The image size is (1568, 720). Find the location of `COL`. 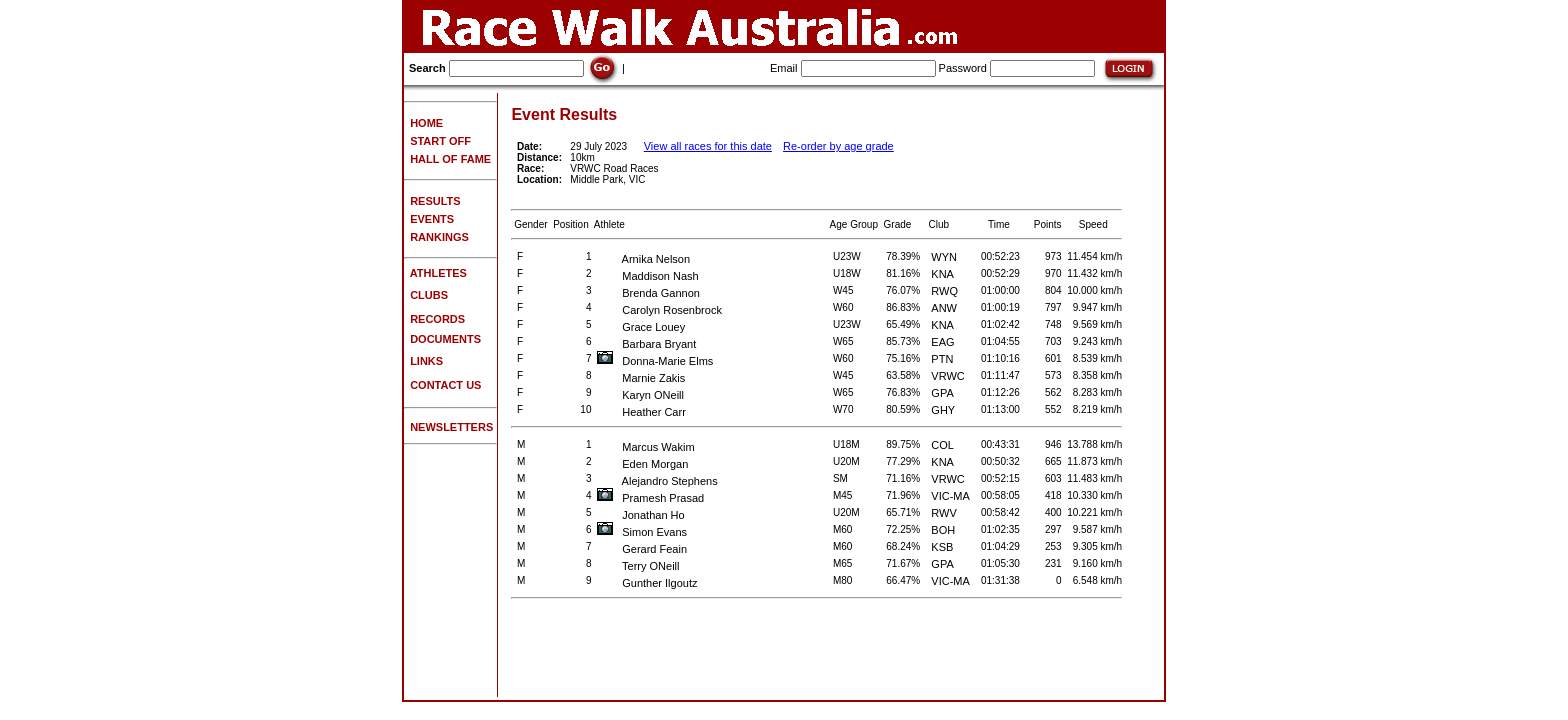

COL is located at coordinates (942, 445).